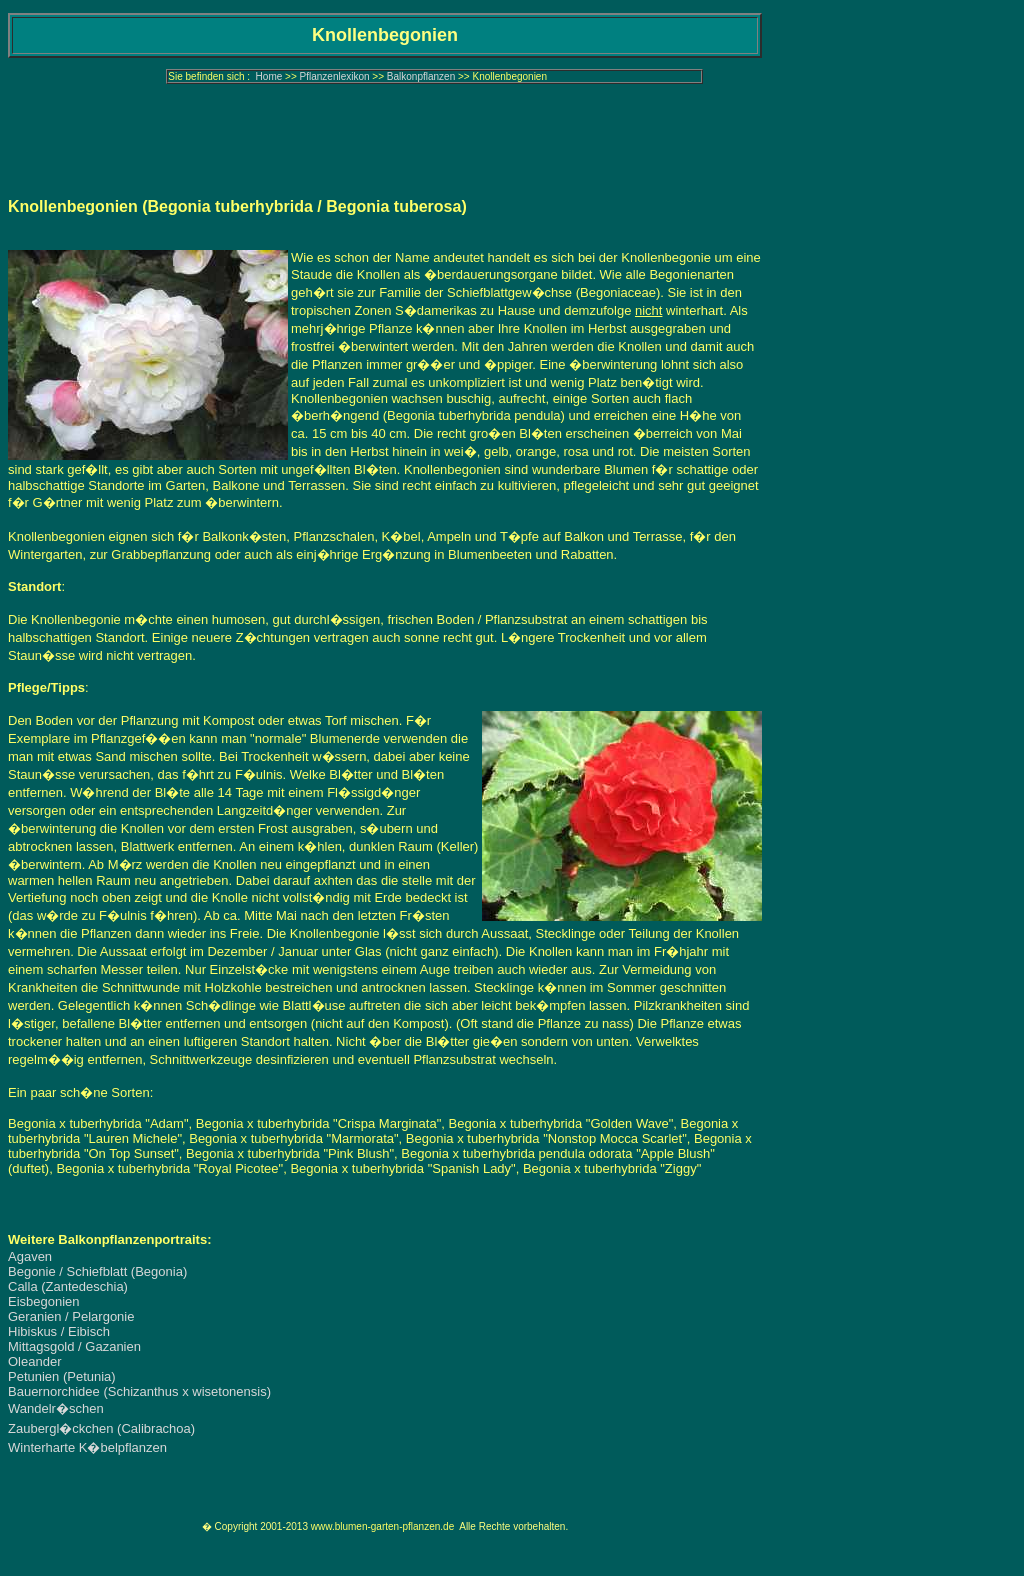 The width and height of the screenshot is (1024, 1576). What do you see at coordinates (139, 1391) in the screenshot?
I see `Bauernorchidee (Schizanthus x wisetonensis)` at bounding box center [139, 1391].